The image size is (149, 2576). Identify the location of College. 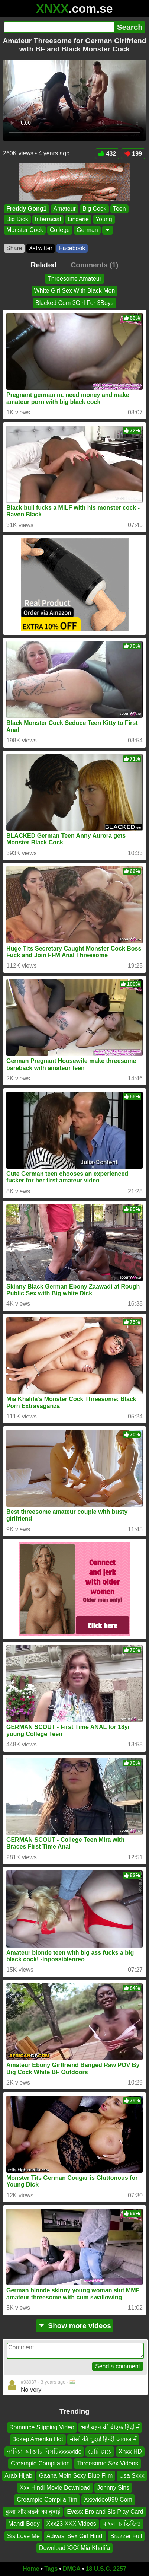
(60, 230).